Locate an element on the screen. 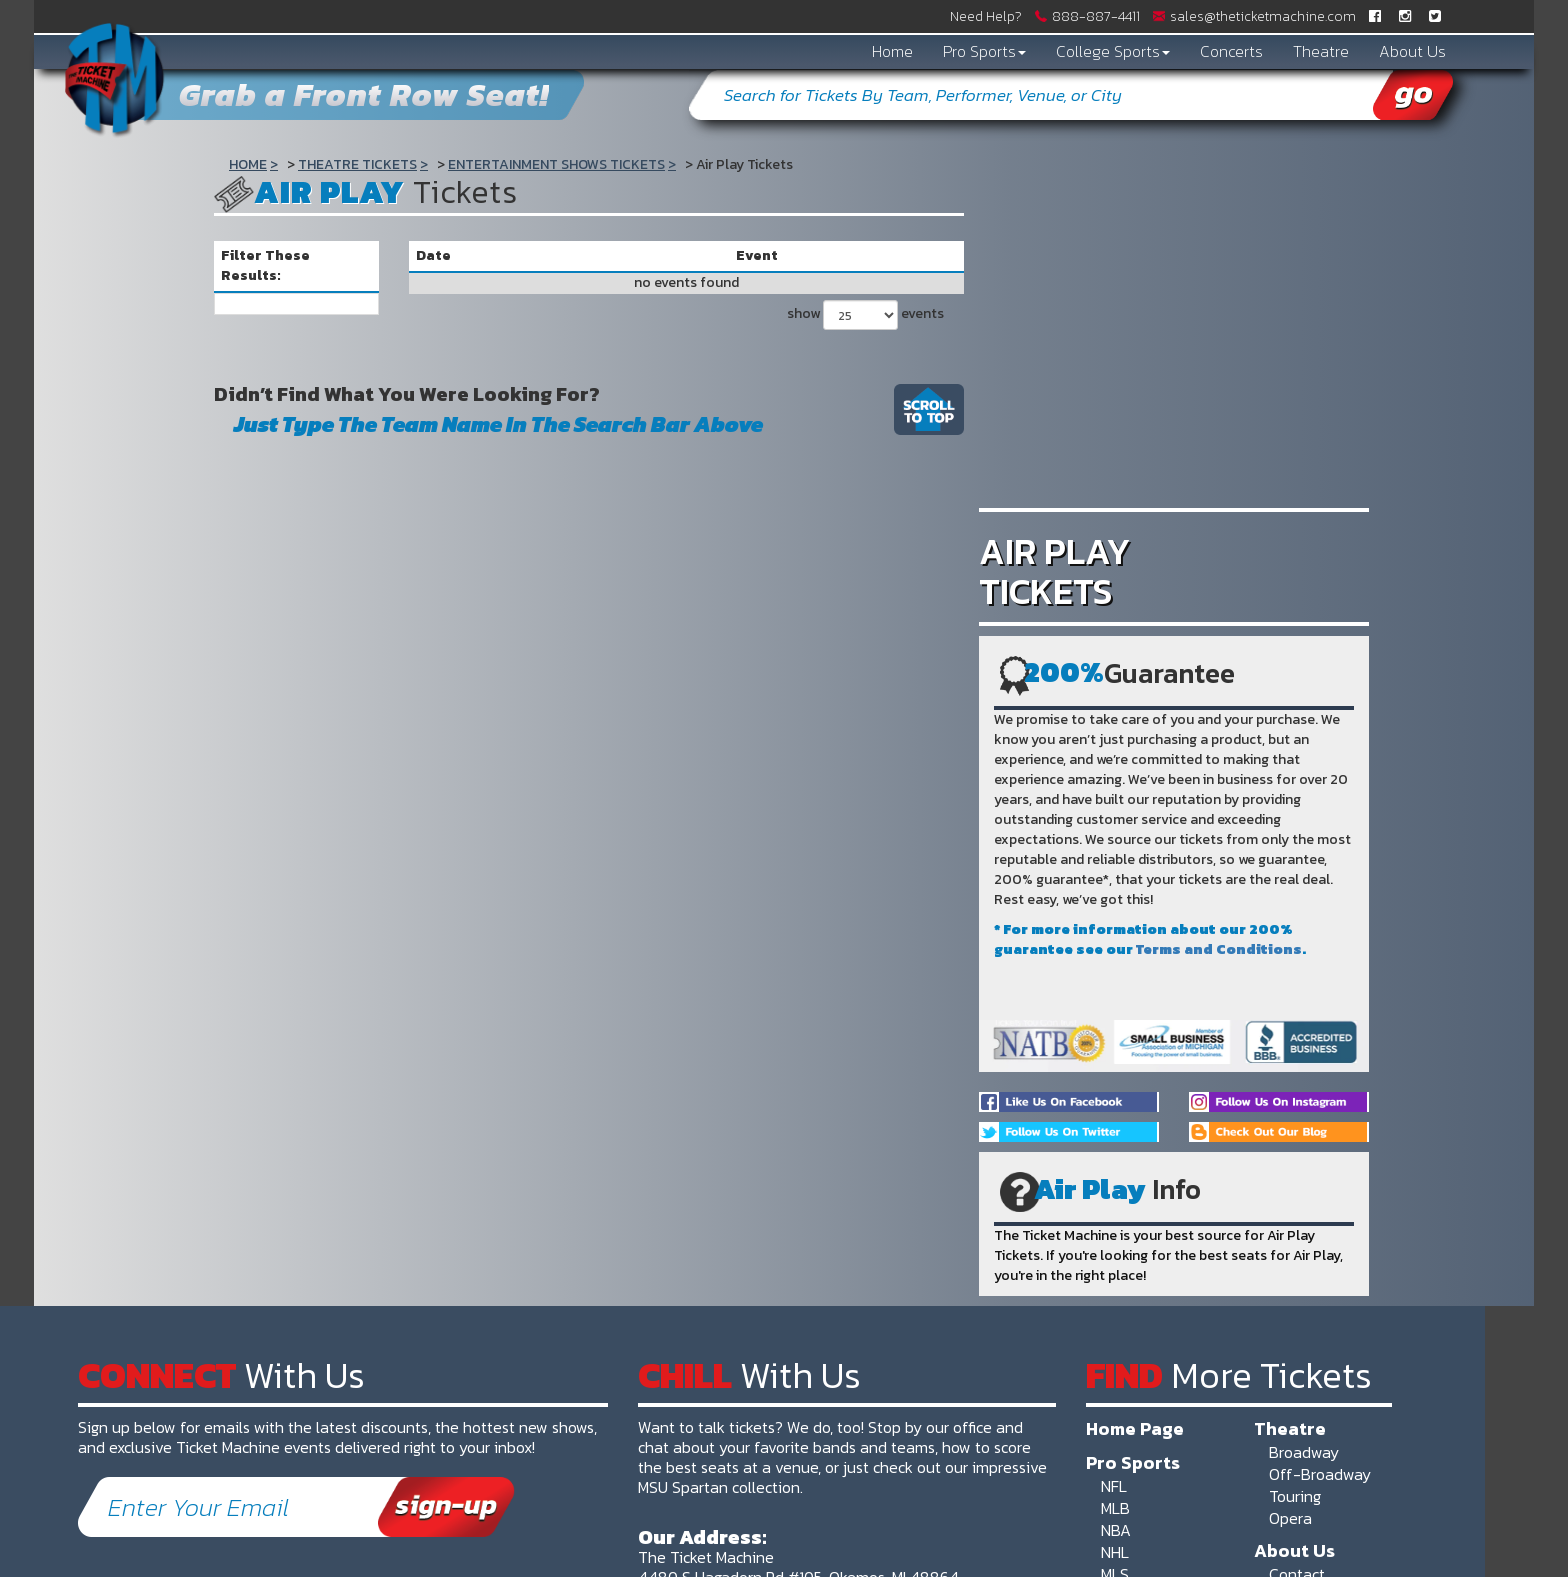 The width and height of the screenshot is (1568, 1577). Terms and Conditions is located at coordinates (1219, 949).